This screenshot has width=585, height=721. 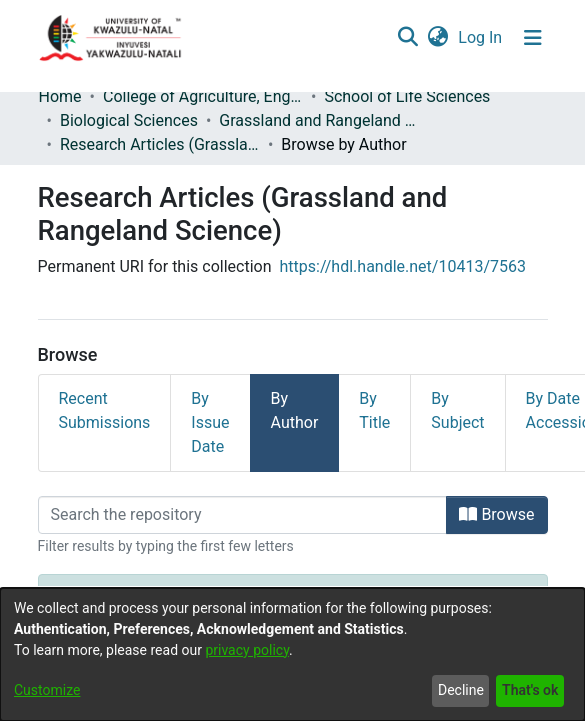 I want to click on [Filter], so click(x=243, y=515).